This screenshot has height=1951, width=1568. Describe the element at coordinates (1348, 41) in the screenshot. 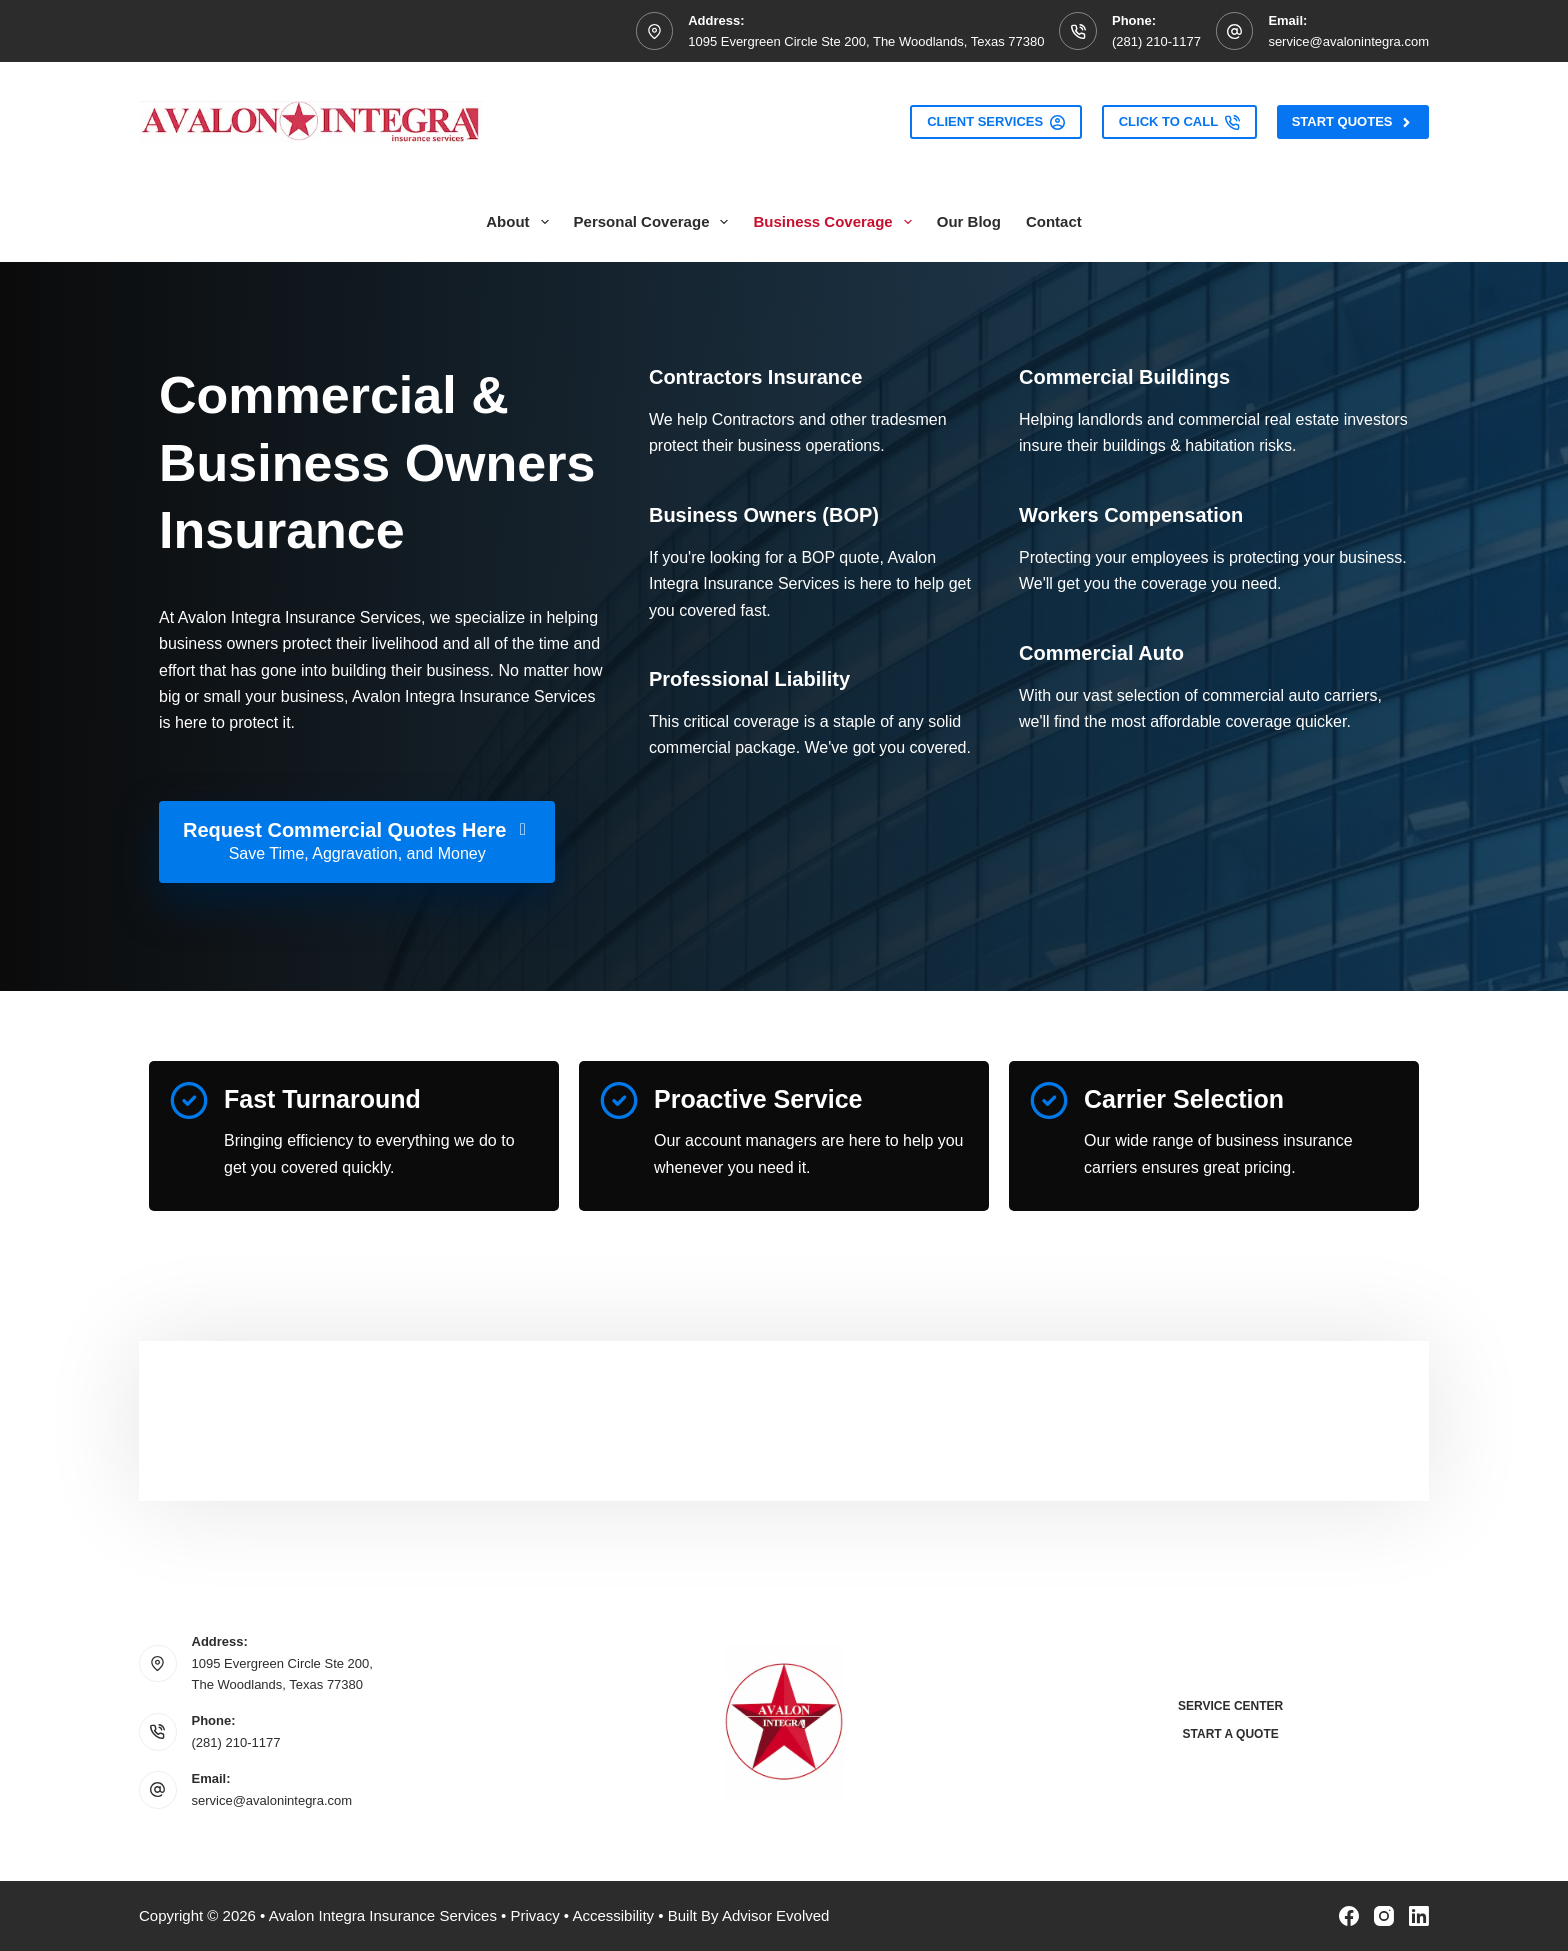

I see `service@avalonintegra.com` at that location.